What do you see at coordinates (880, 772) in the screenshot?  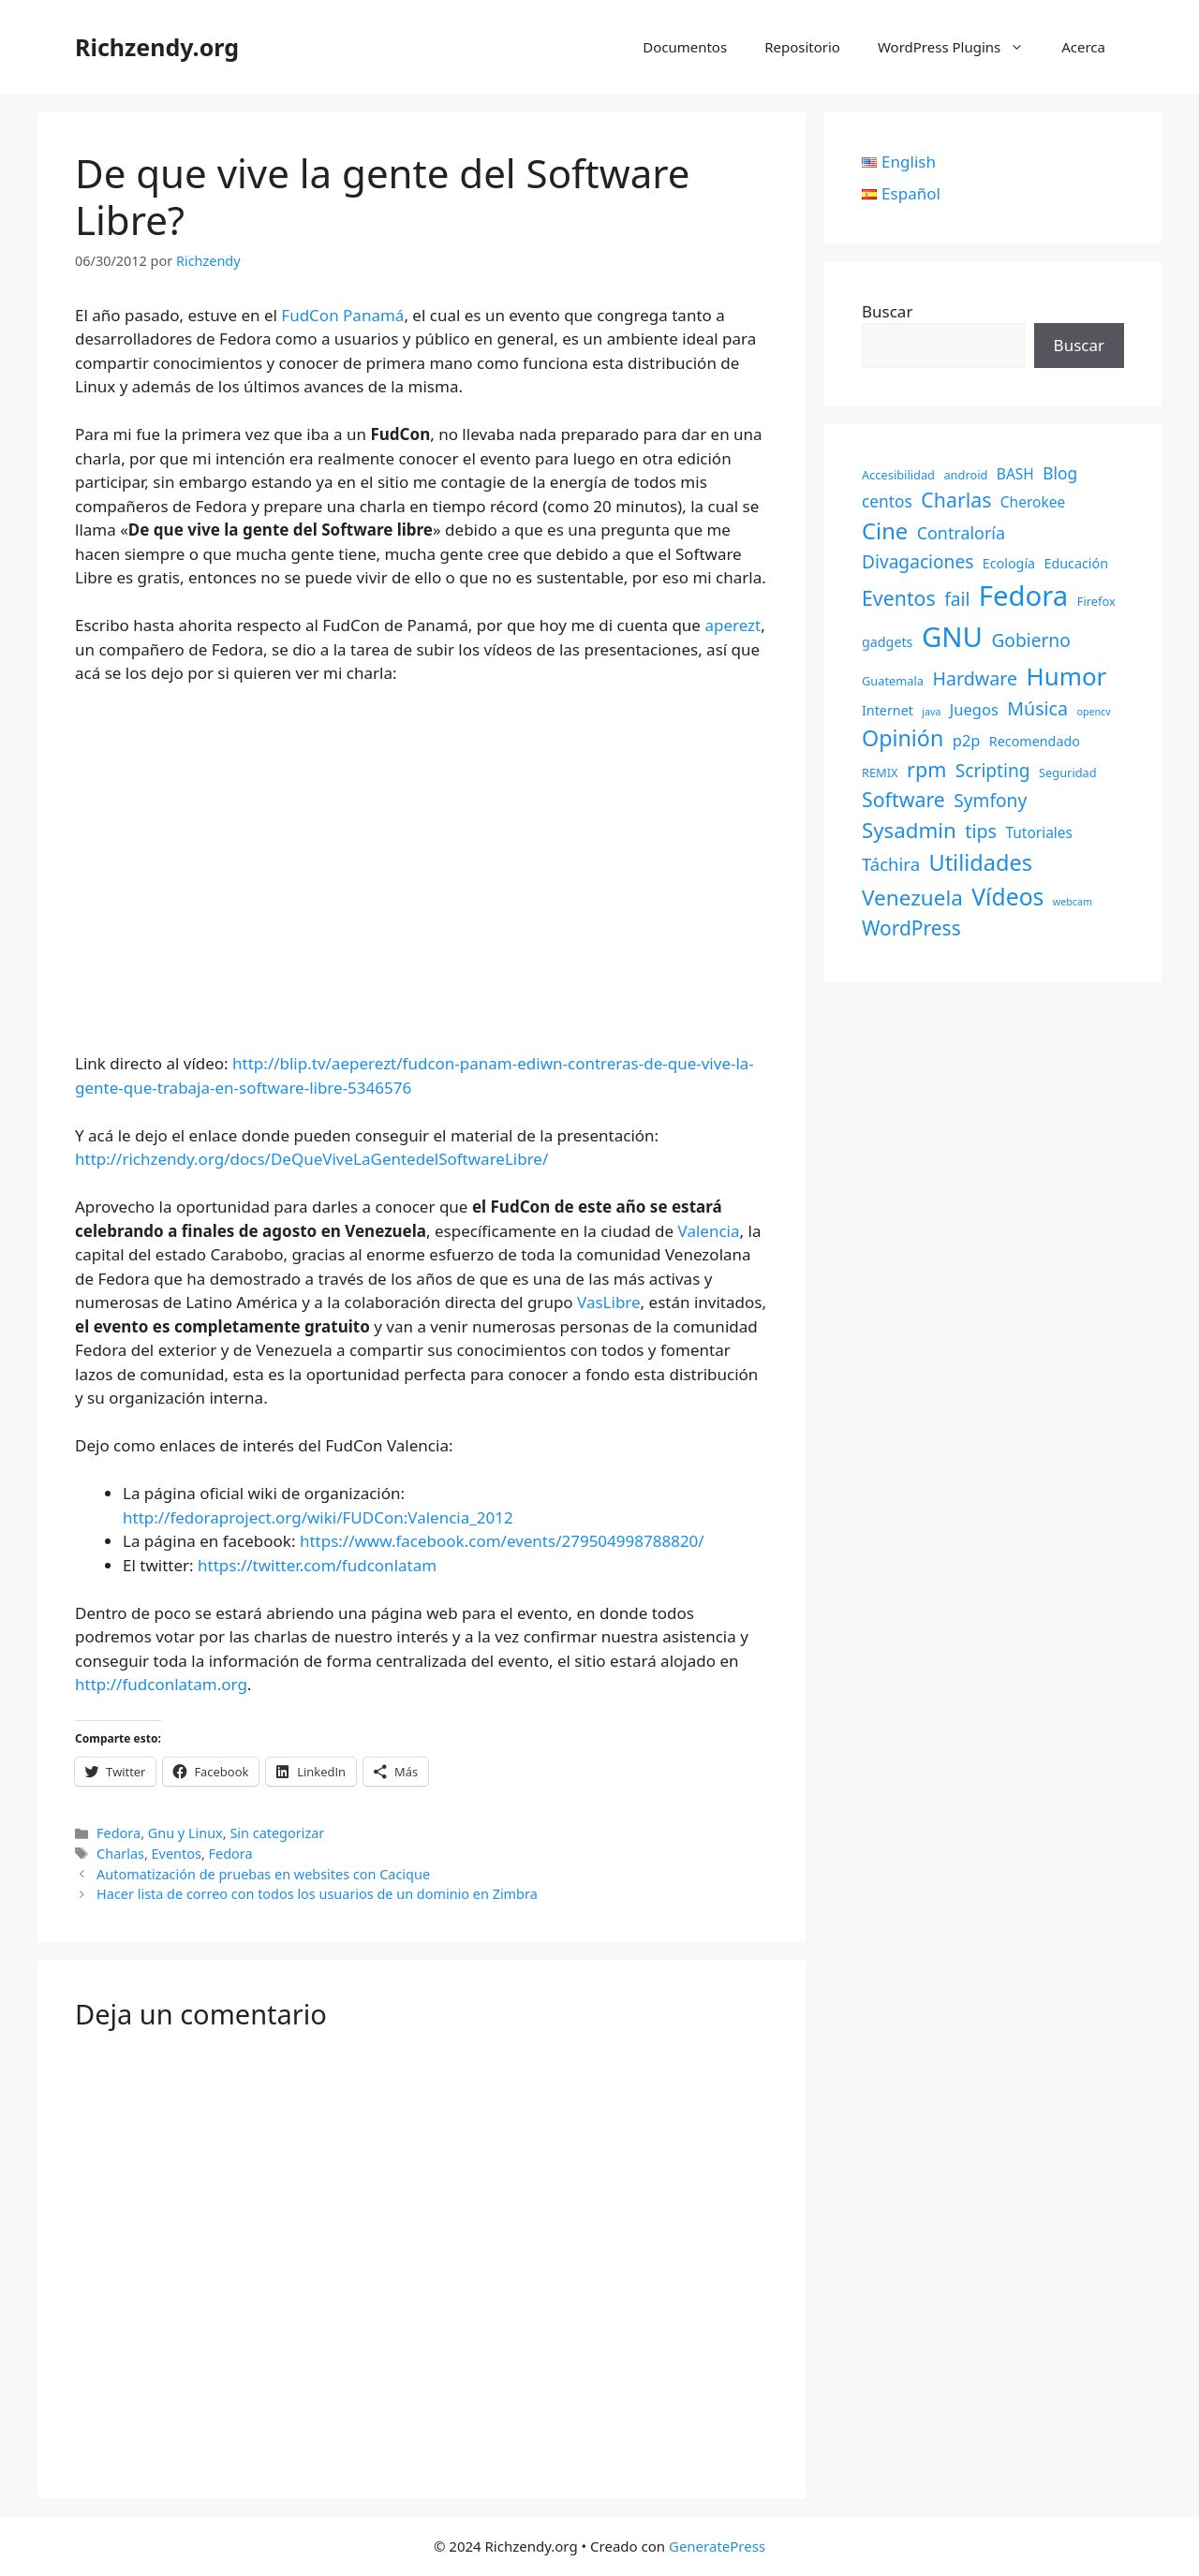 I see `REMIX [REMIX (2 elementos)]` at bounding box center [880, 772].